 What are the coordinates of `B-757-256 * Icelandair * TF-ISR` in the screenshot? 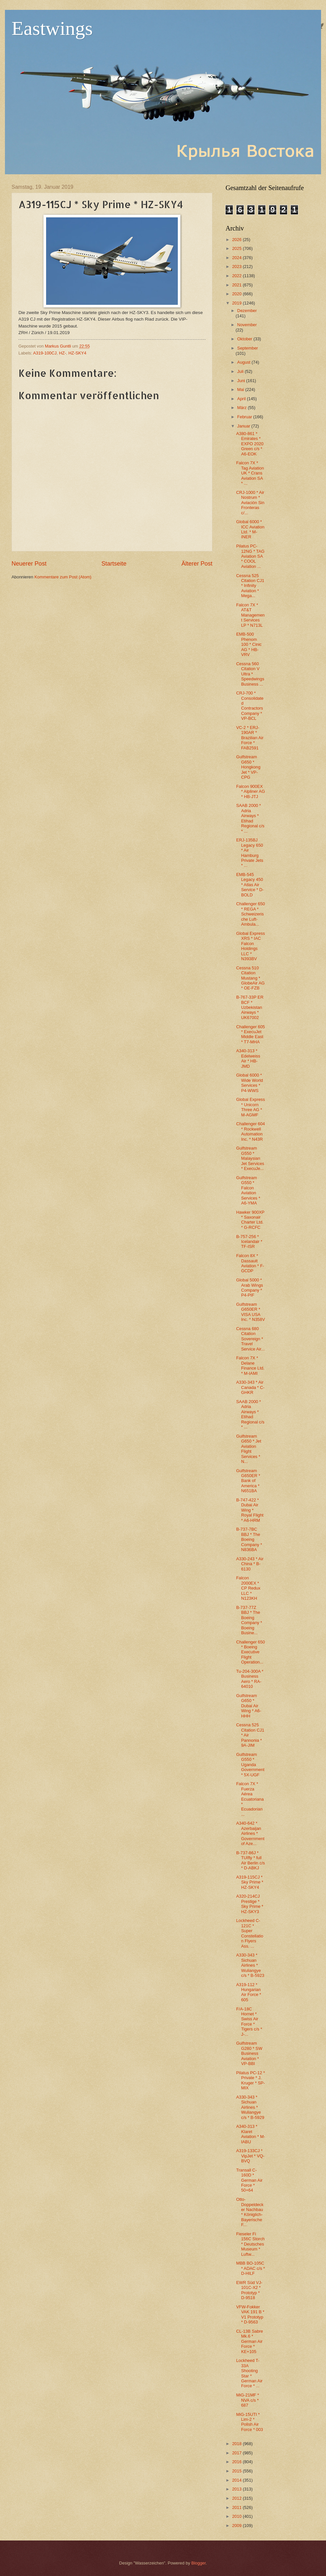 It's located at (249, 1241).